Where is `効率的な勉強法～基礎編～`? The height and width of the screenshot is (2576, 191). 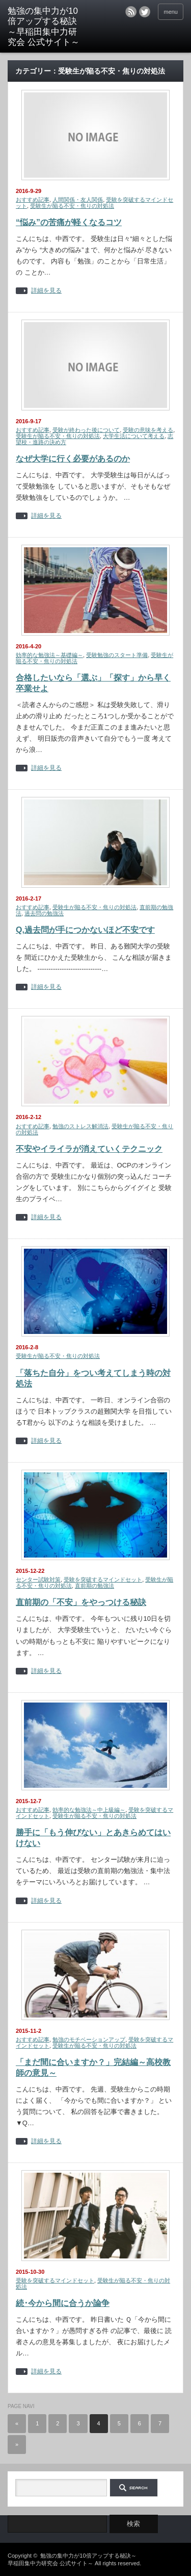
効率的な勉強法～基礎編～ is located at coordinates (49, 655).